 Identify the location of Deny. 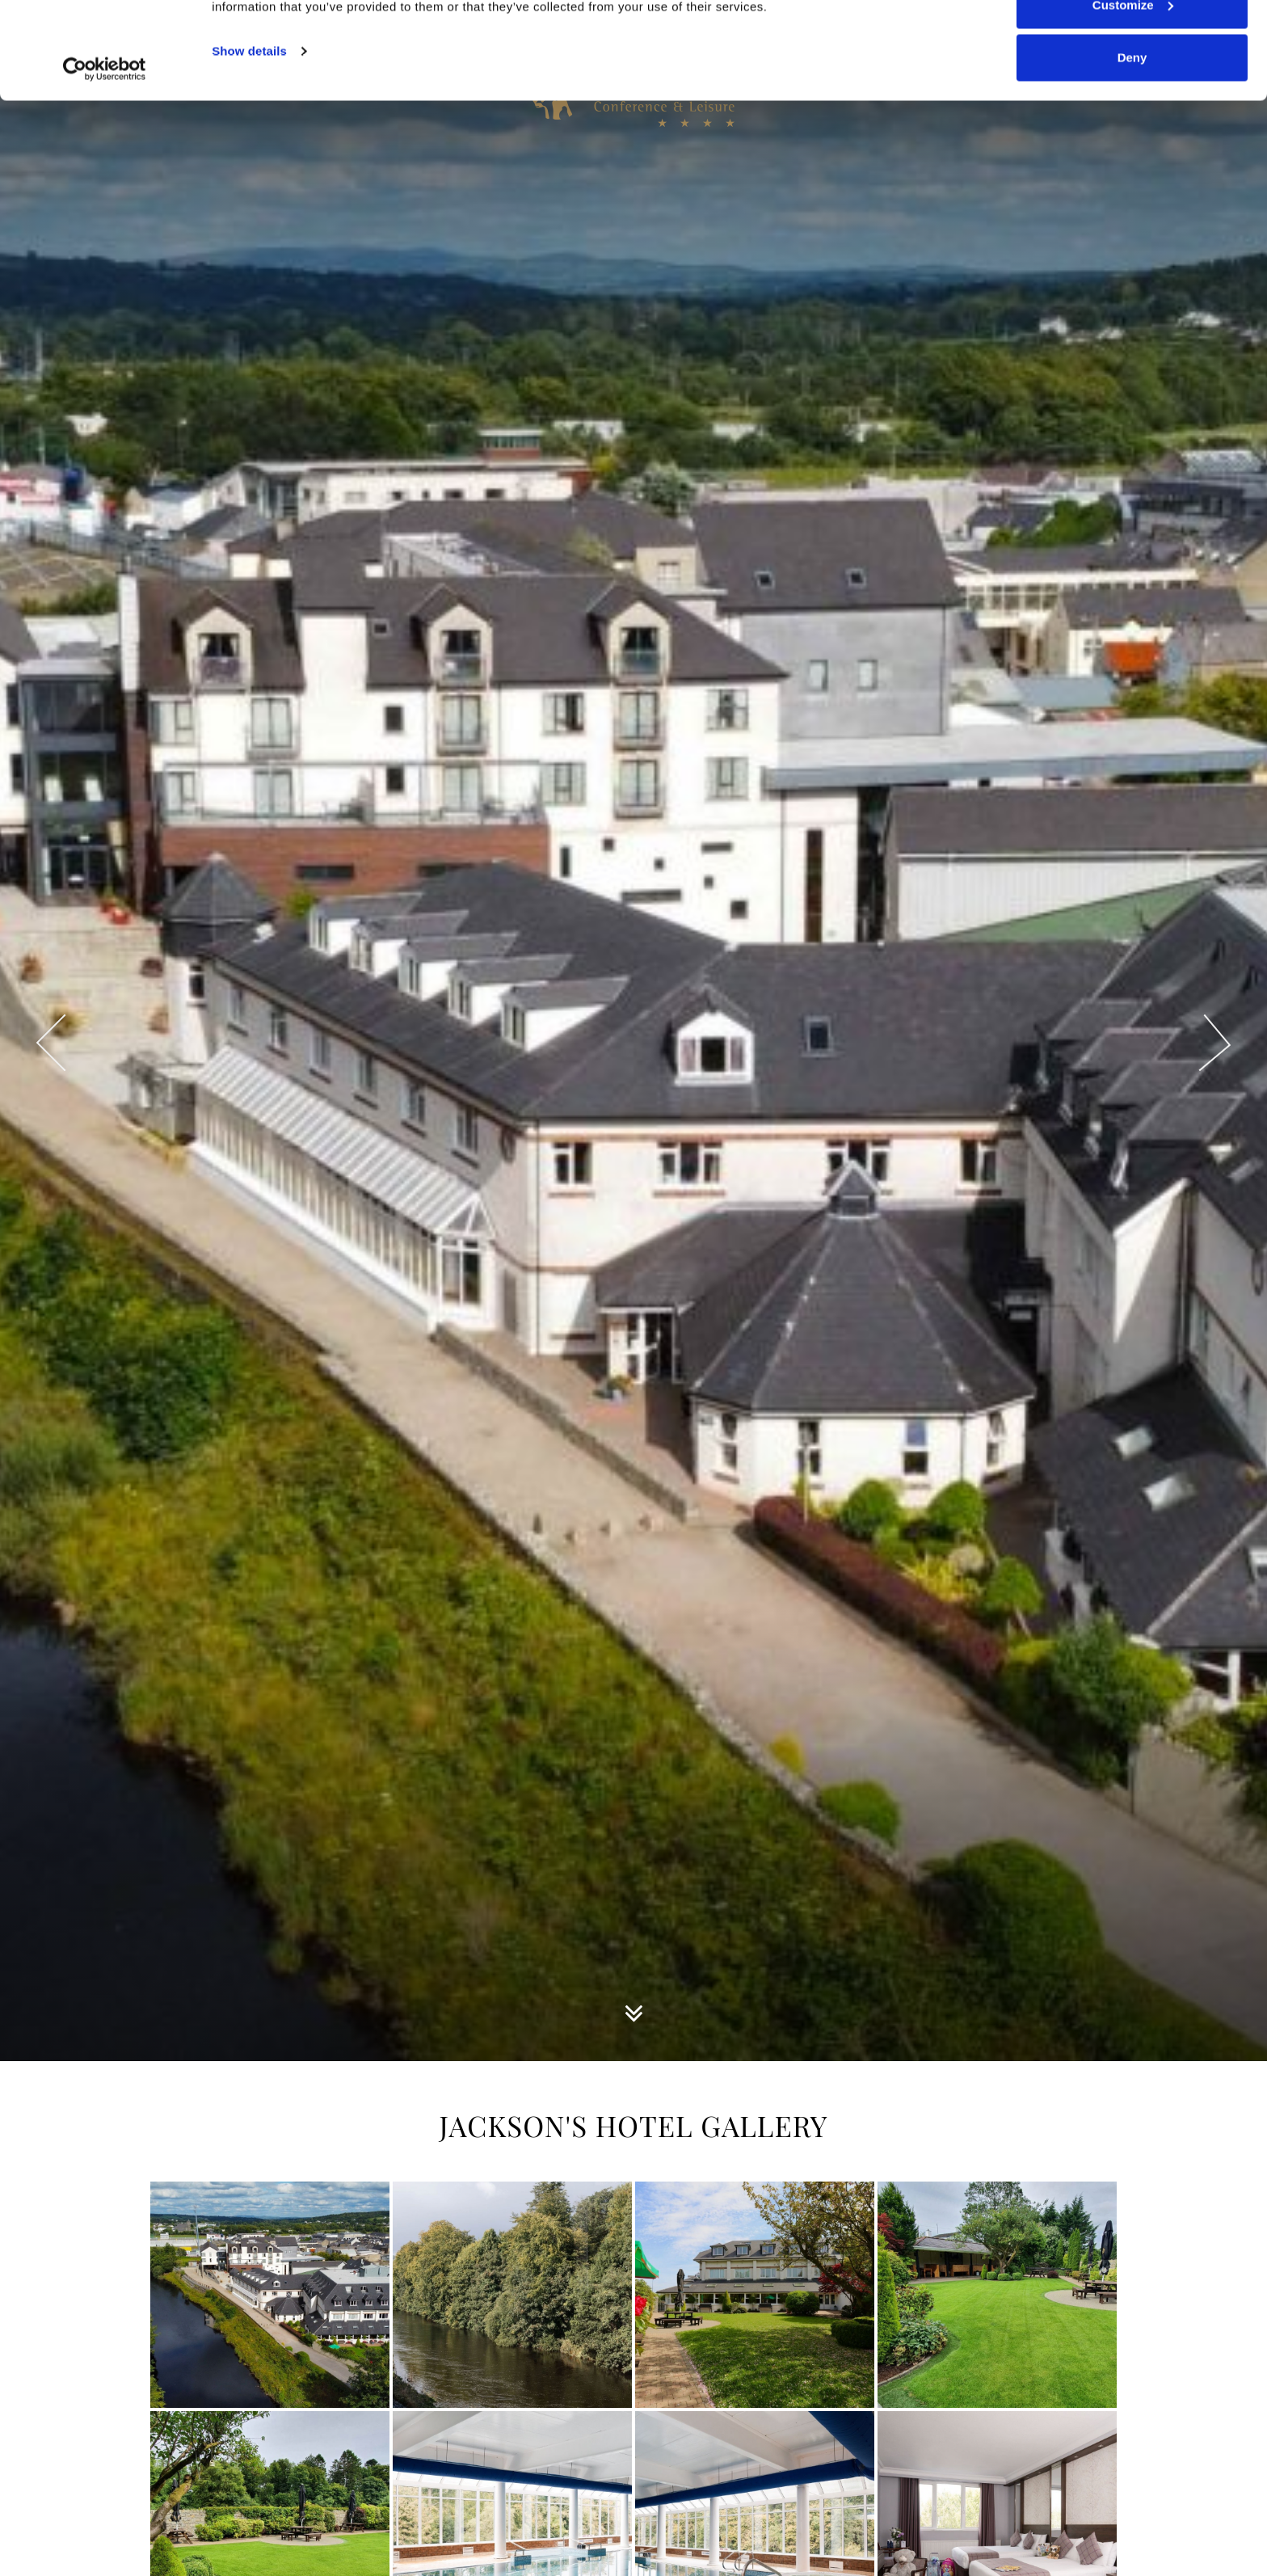
(1132, 148).